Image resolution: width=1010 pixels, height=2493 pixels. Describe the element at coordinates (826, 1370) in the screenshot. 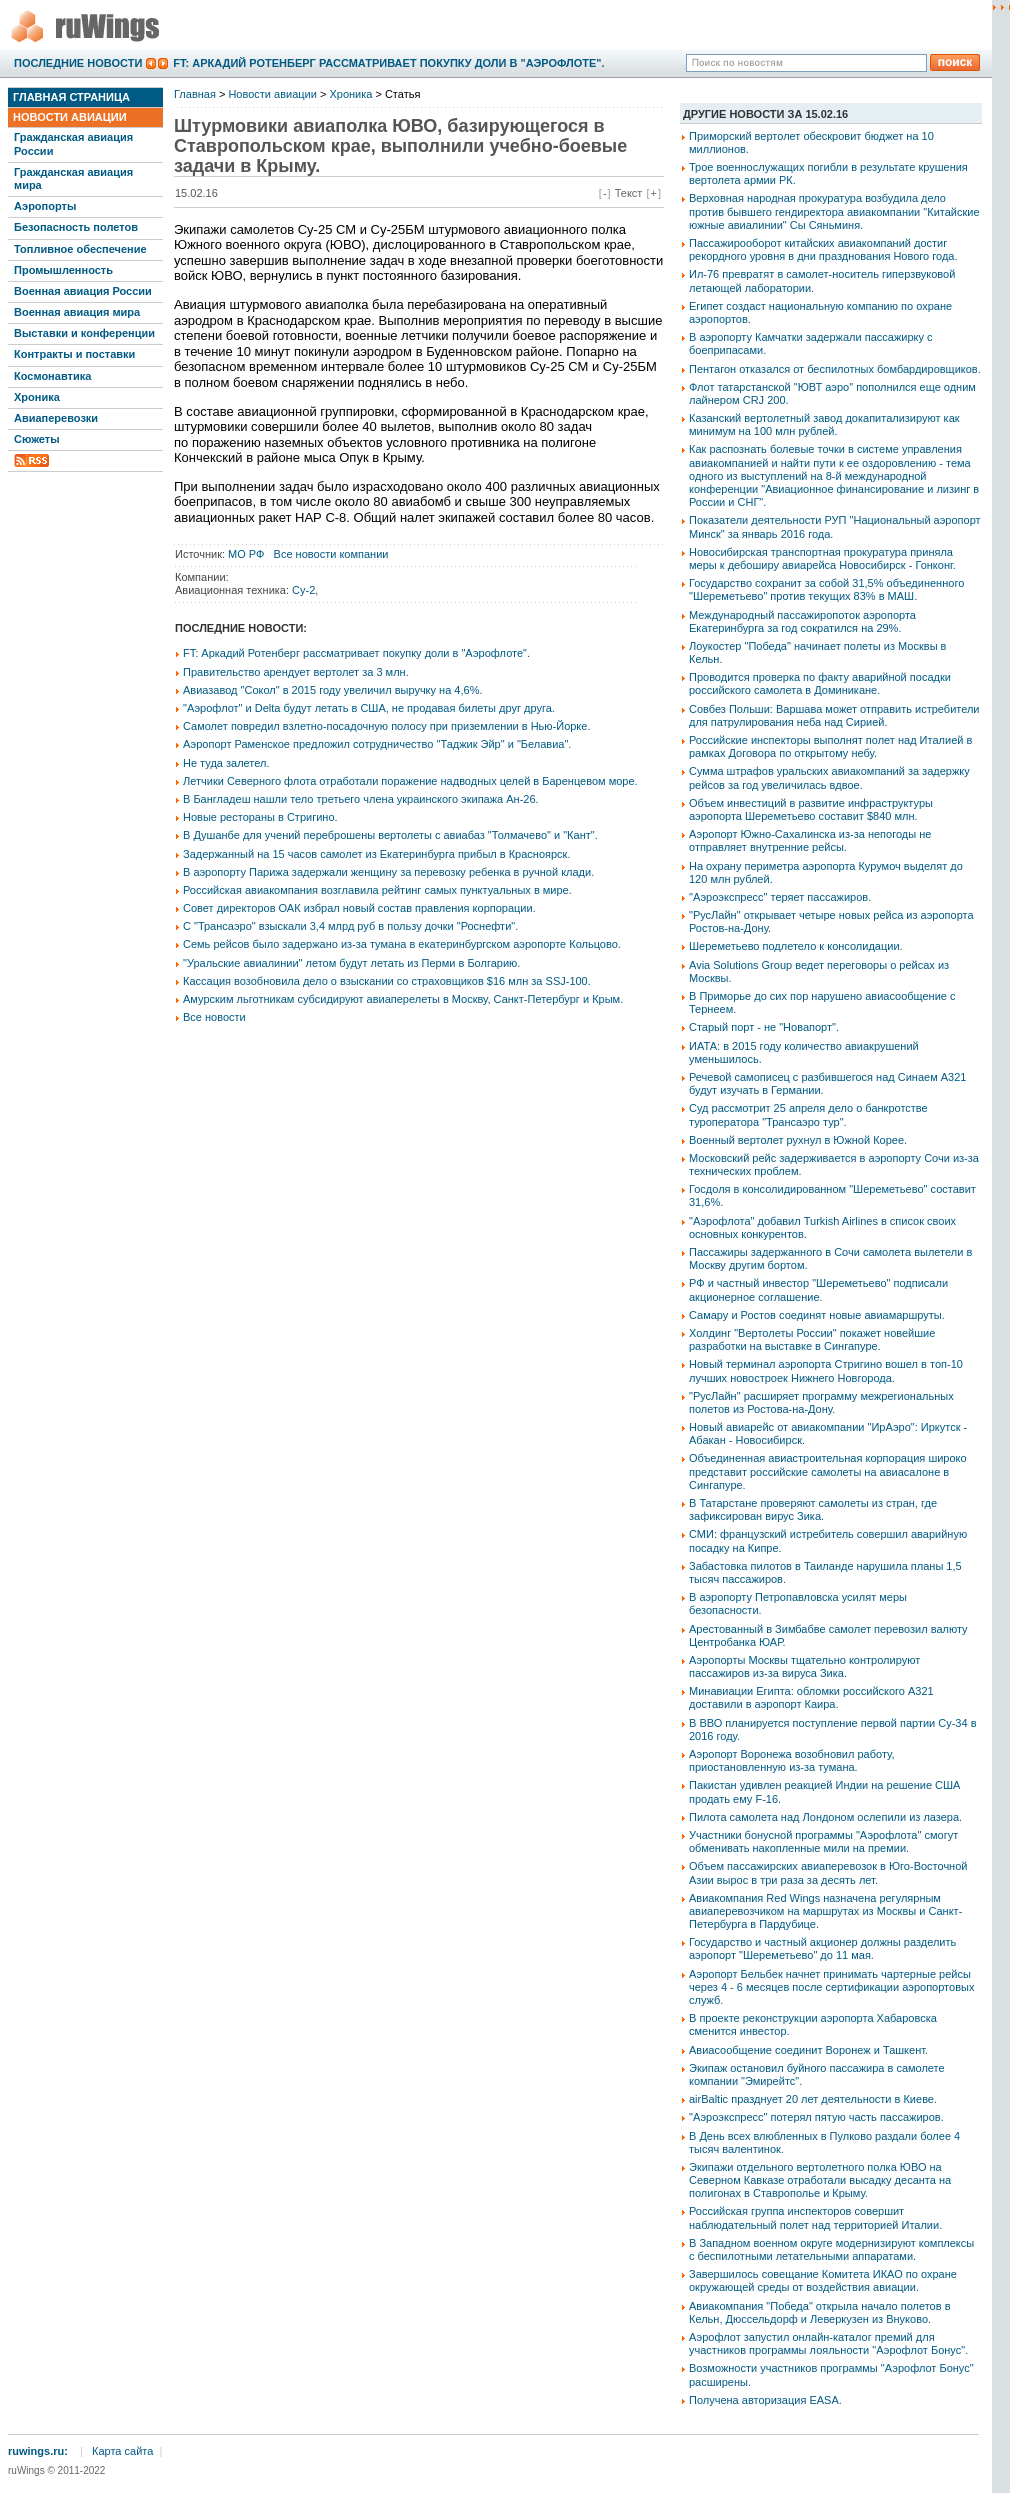

I see `Новый терминал аэропорта Стригино вошел в топ-10 лучших новостроек Нижнего Новгорода.` at that location.